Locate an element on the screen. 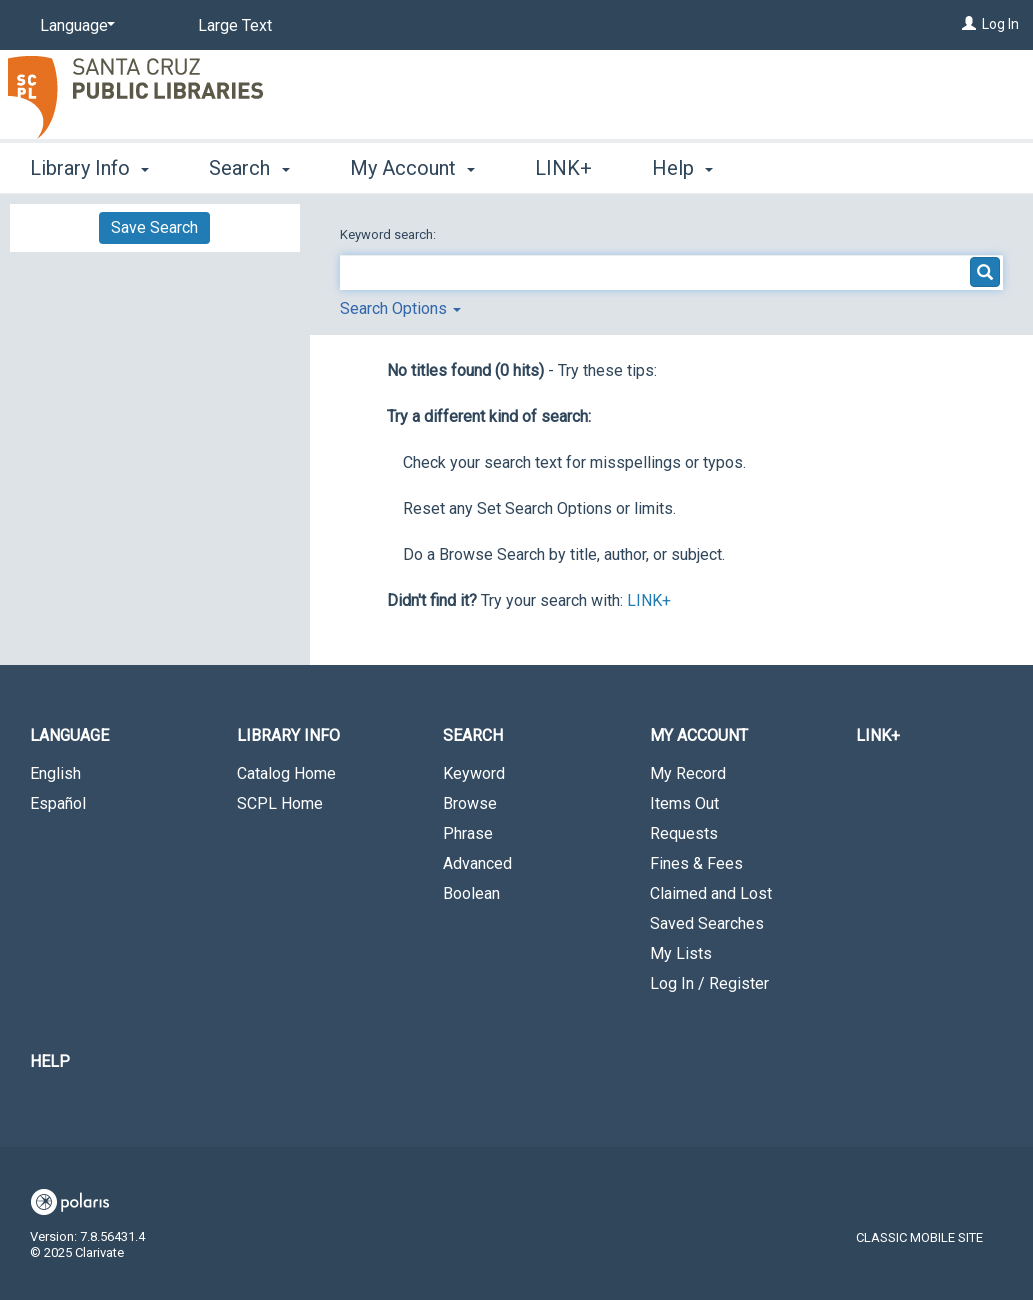 The width and height of the screenshot is (1033, 1300). Search [button] is located at coordinates (249, 168).